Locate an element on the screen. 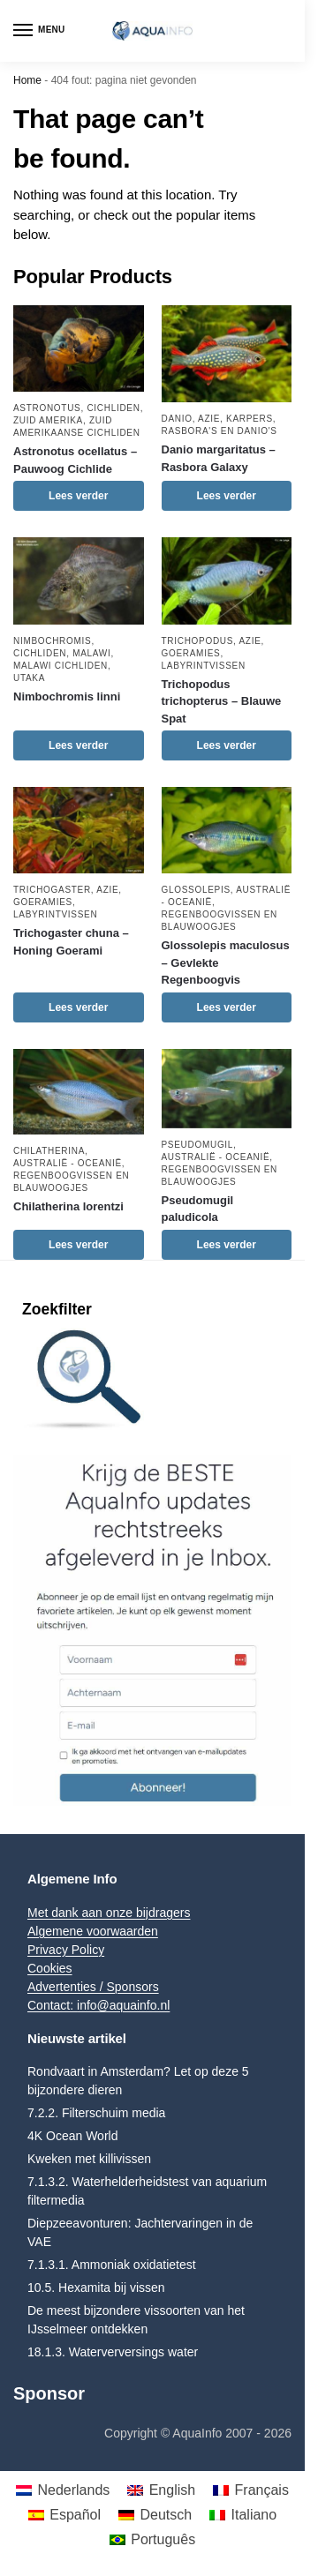  Trichogaster chuna – Honing Goerami is located at coordinates (71, 941).